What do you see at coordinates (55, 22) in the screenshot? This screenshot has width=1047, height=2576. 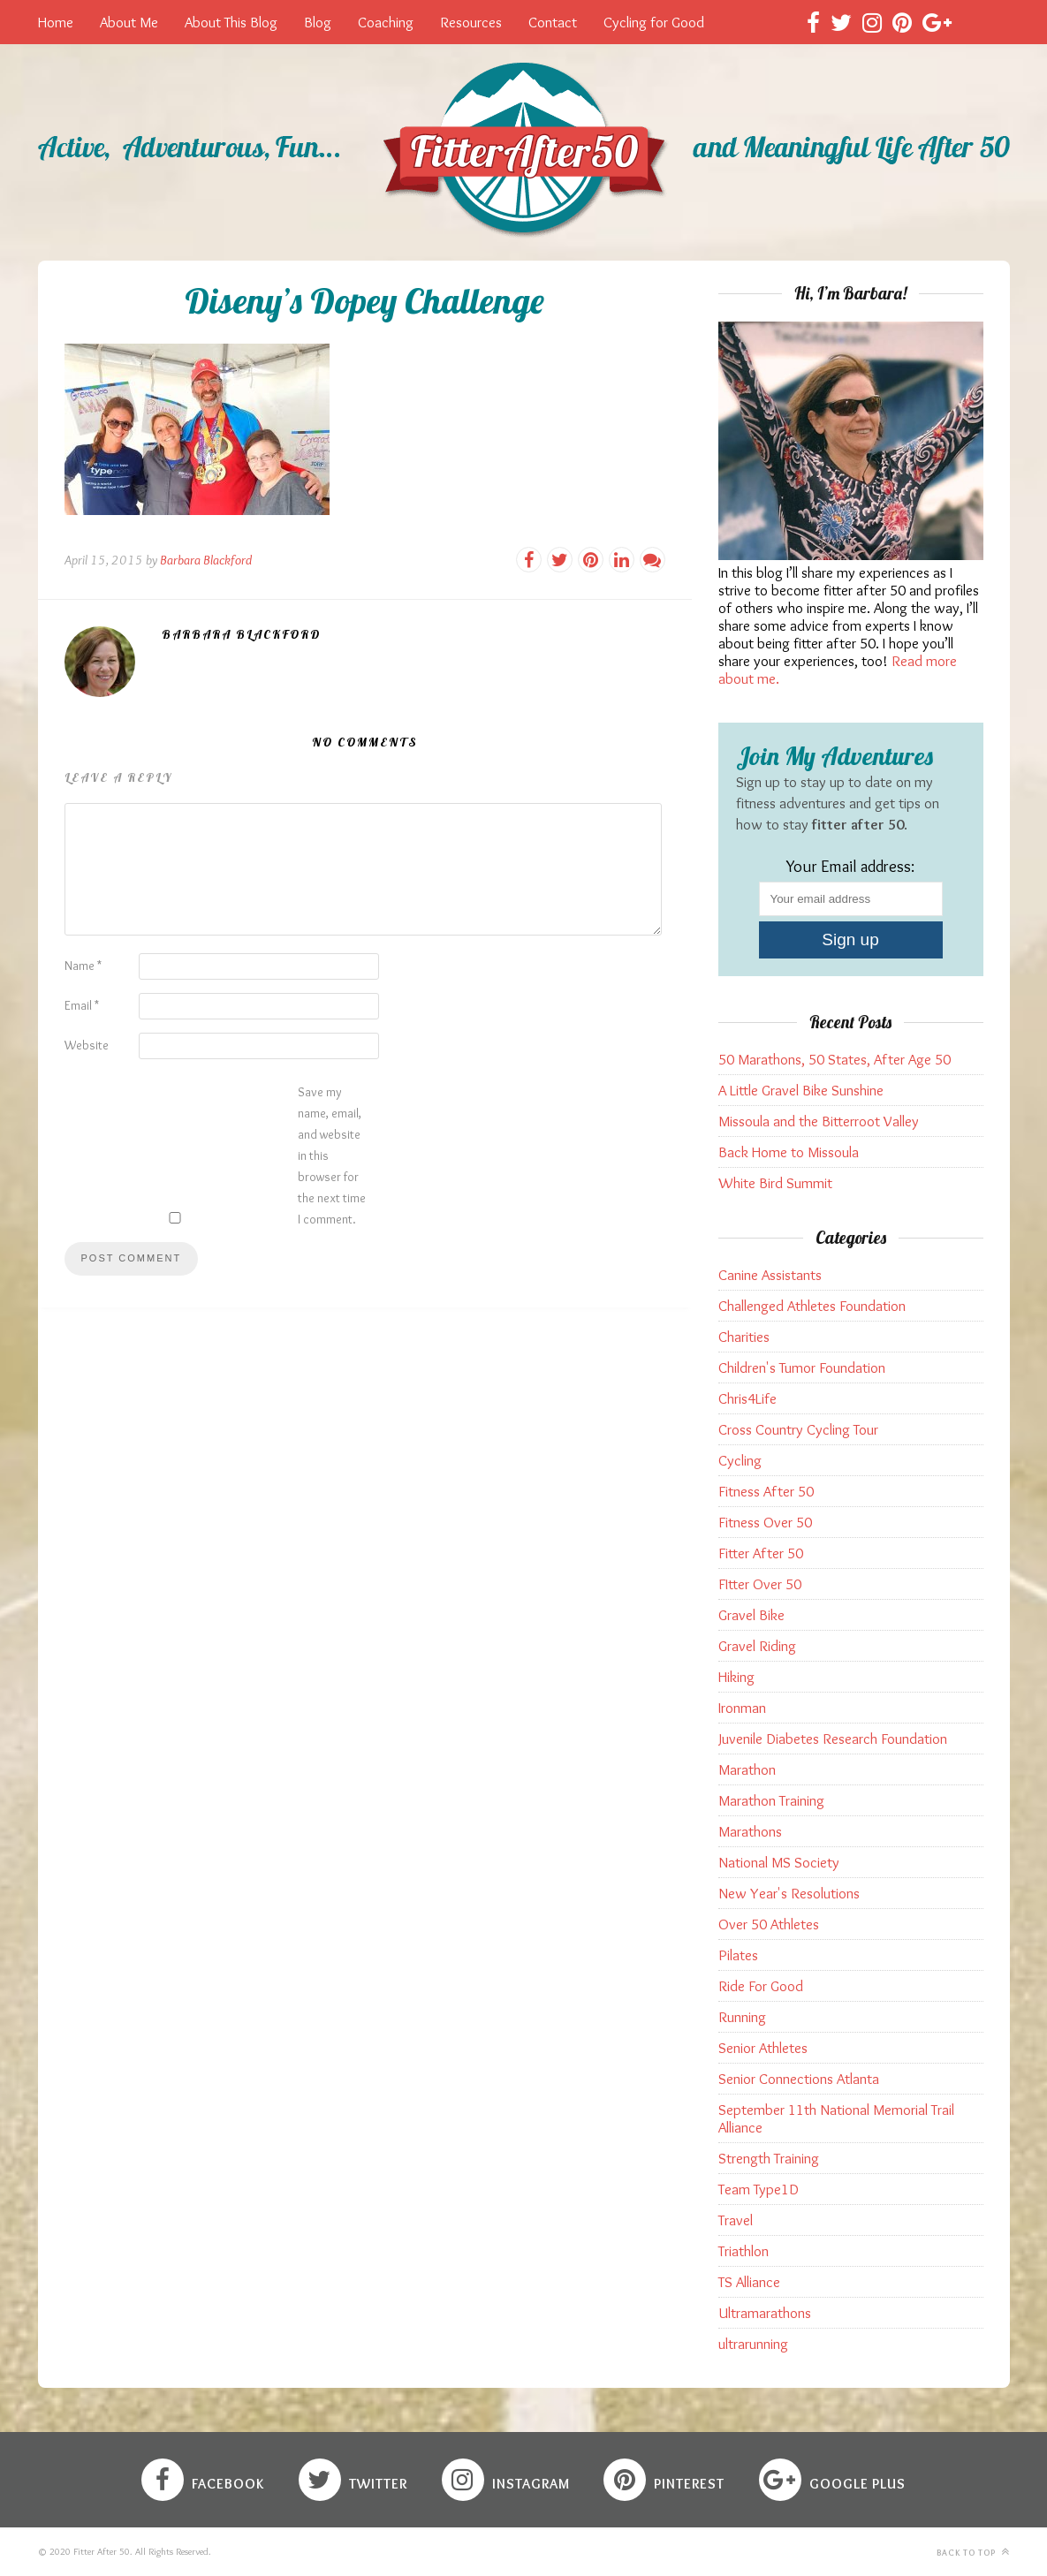 I see `Home` at bounding box center [55, 22].